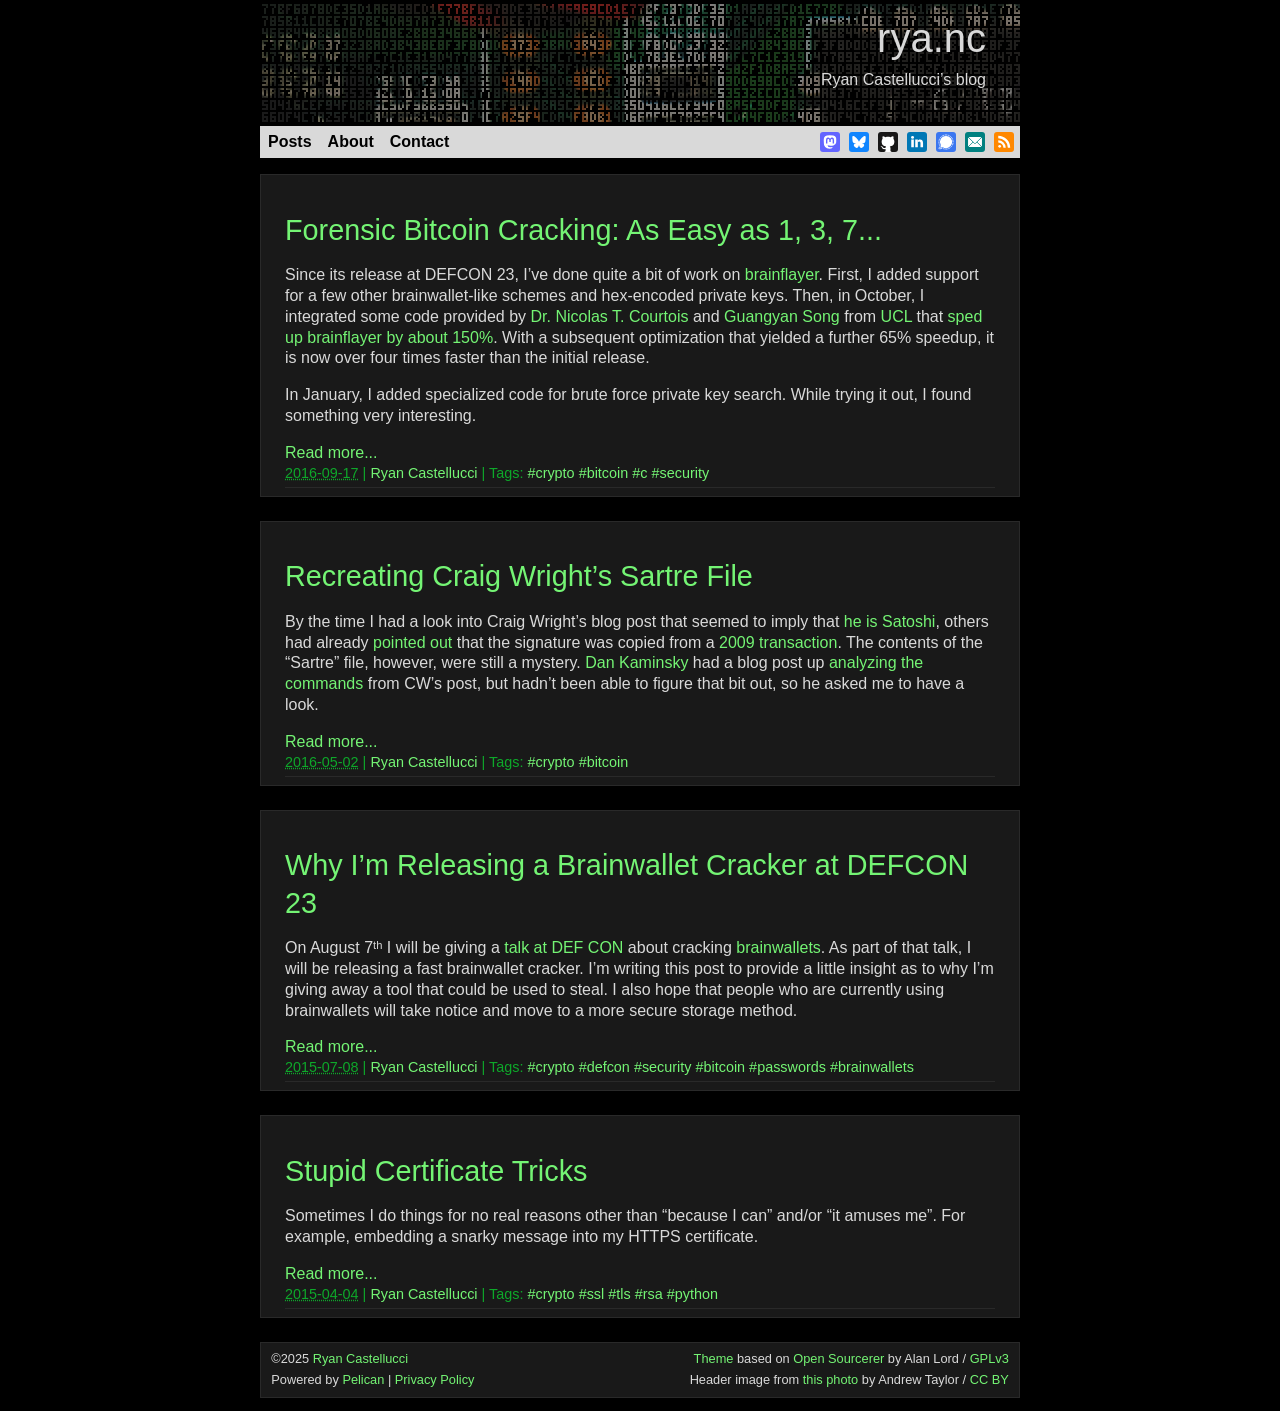  I want to click on he is Satoshi, so click(890, 621).